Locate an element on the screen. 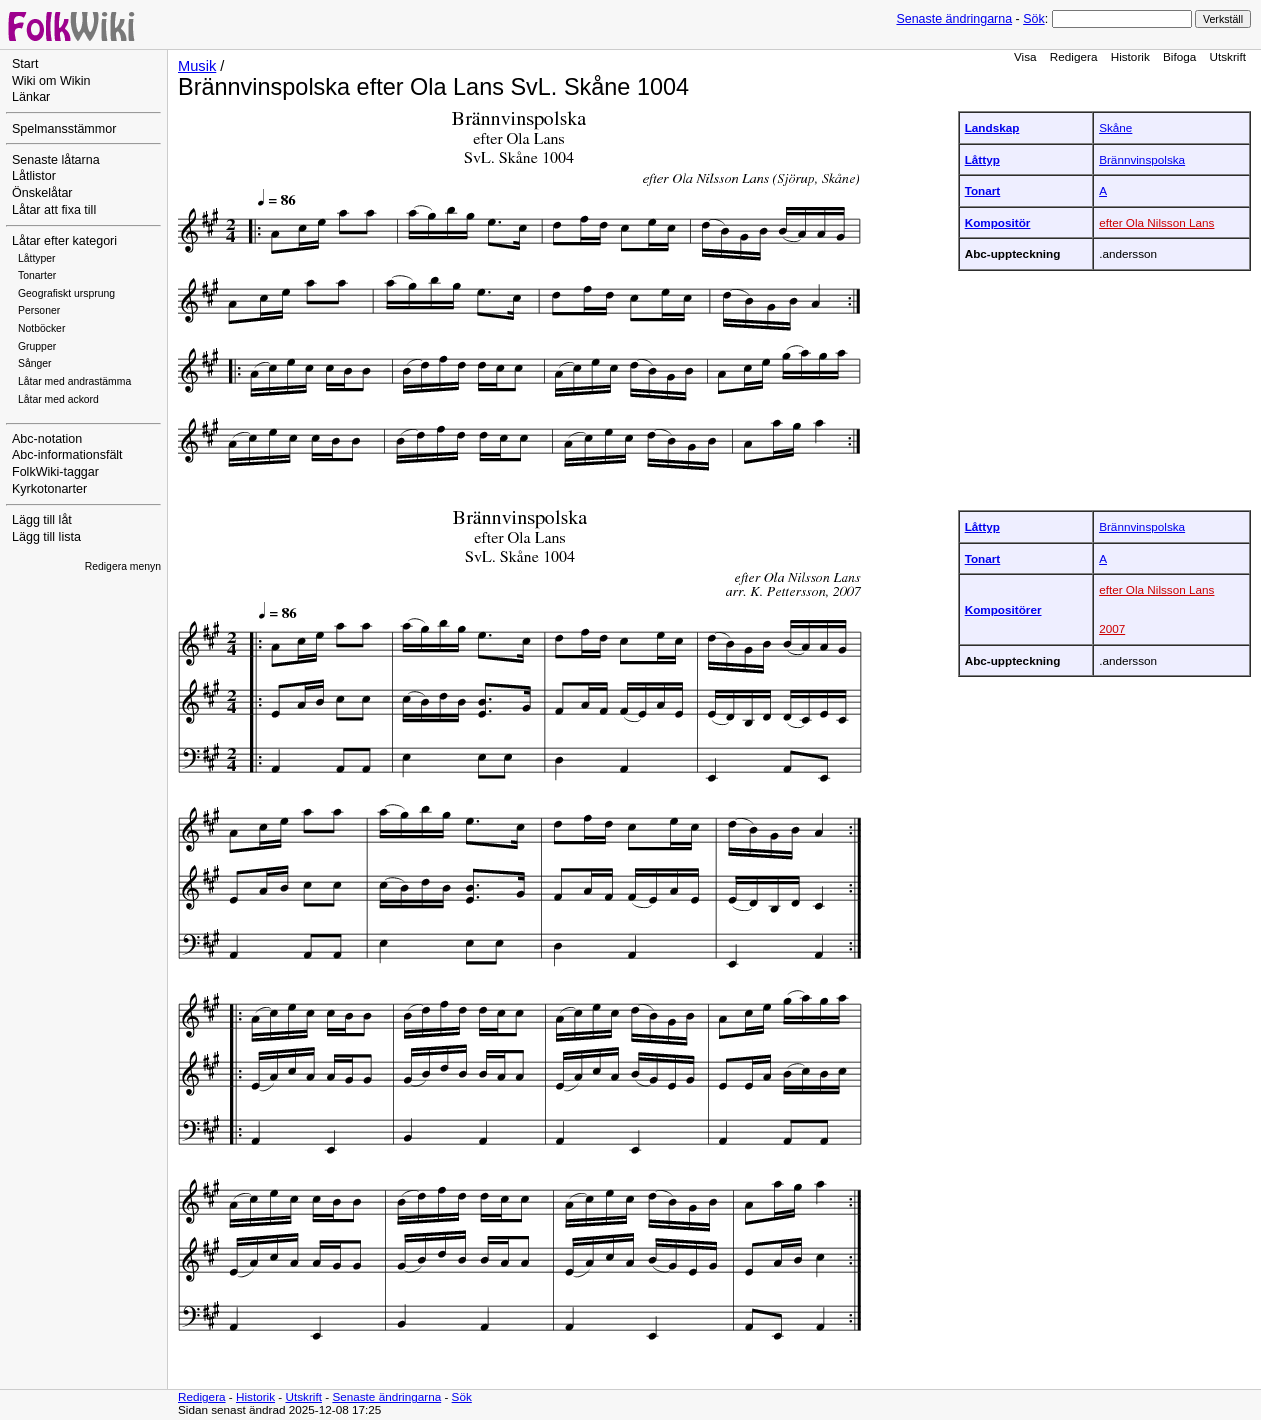 The width and height of the screenshot is (1261, 1420). Tonart is located at coordinates (983, 190).